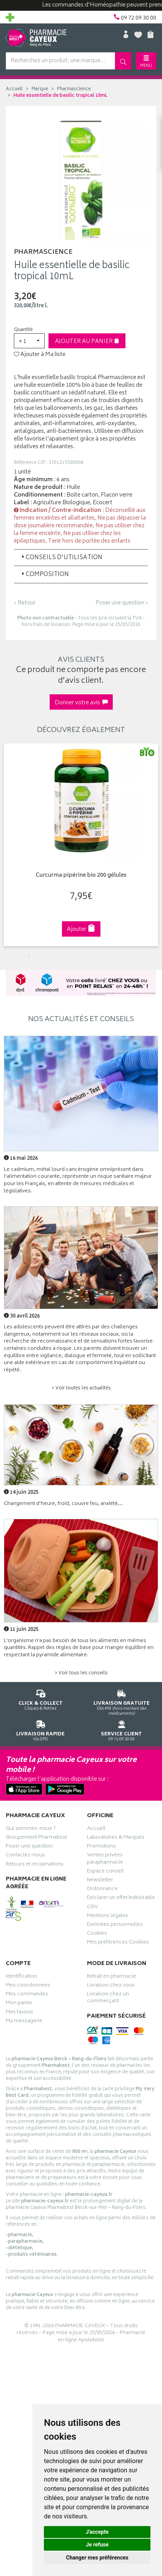 This screenshot has height=2576, width=162. I want to click on Cookies, so click(97, 1934).